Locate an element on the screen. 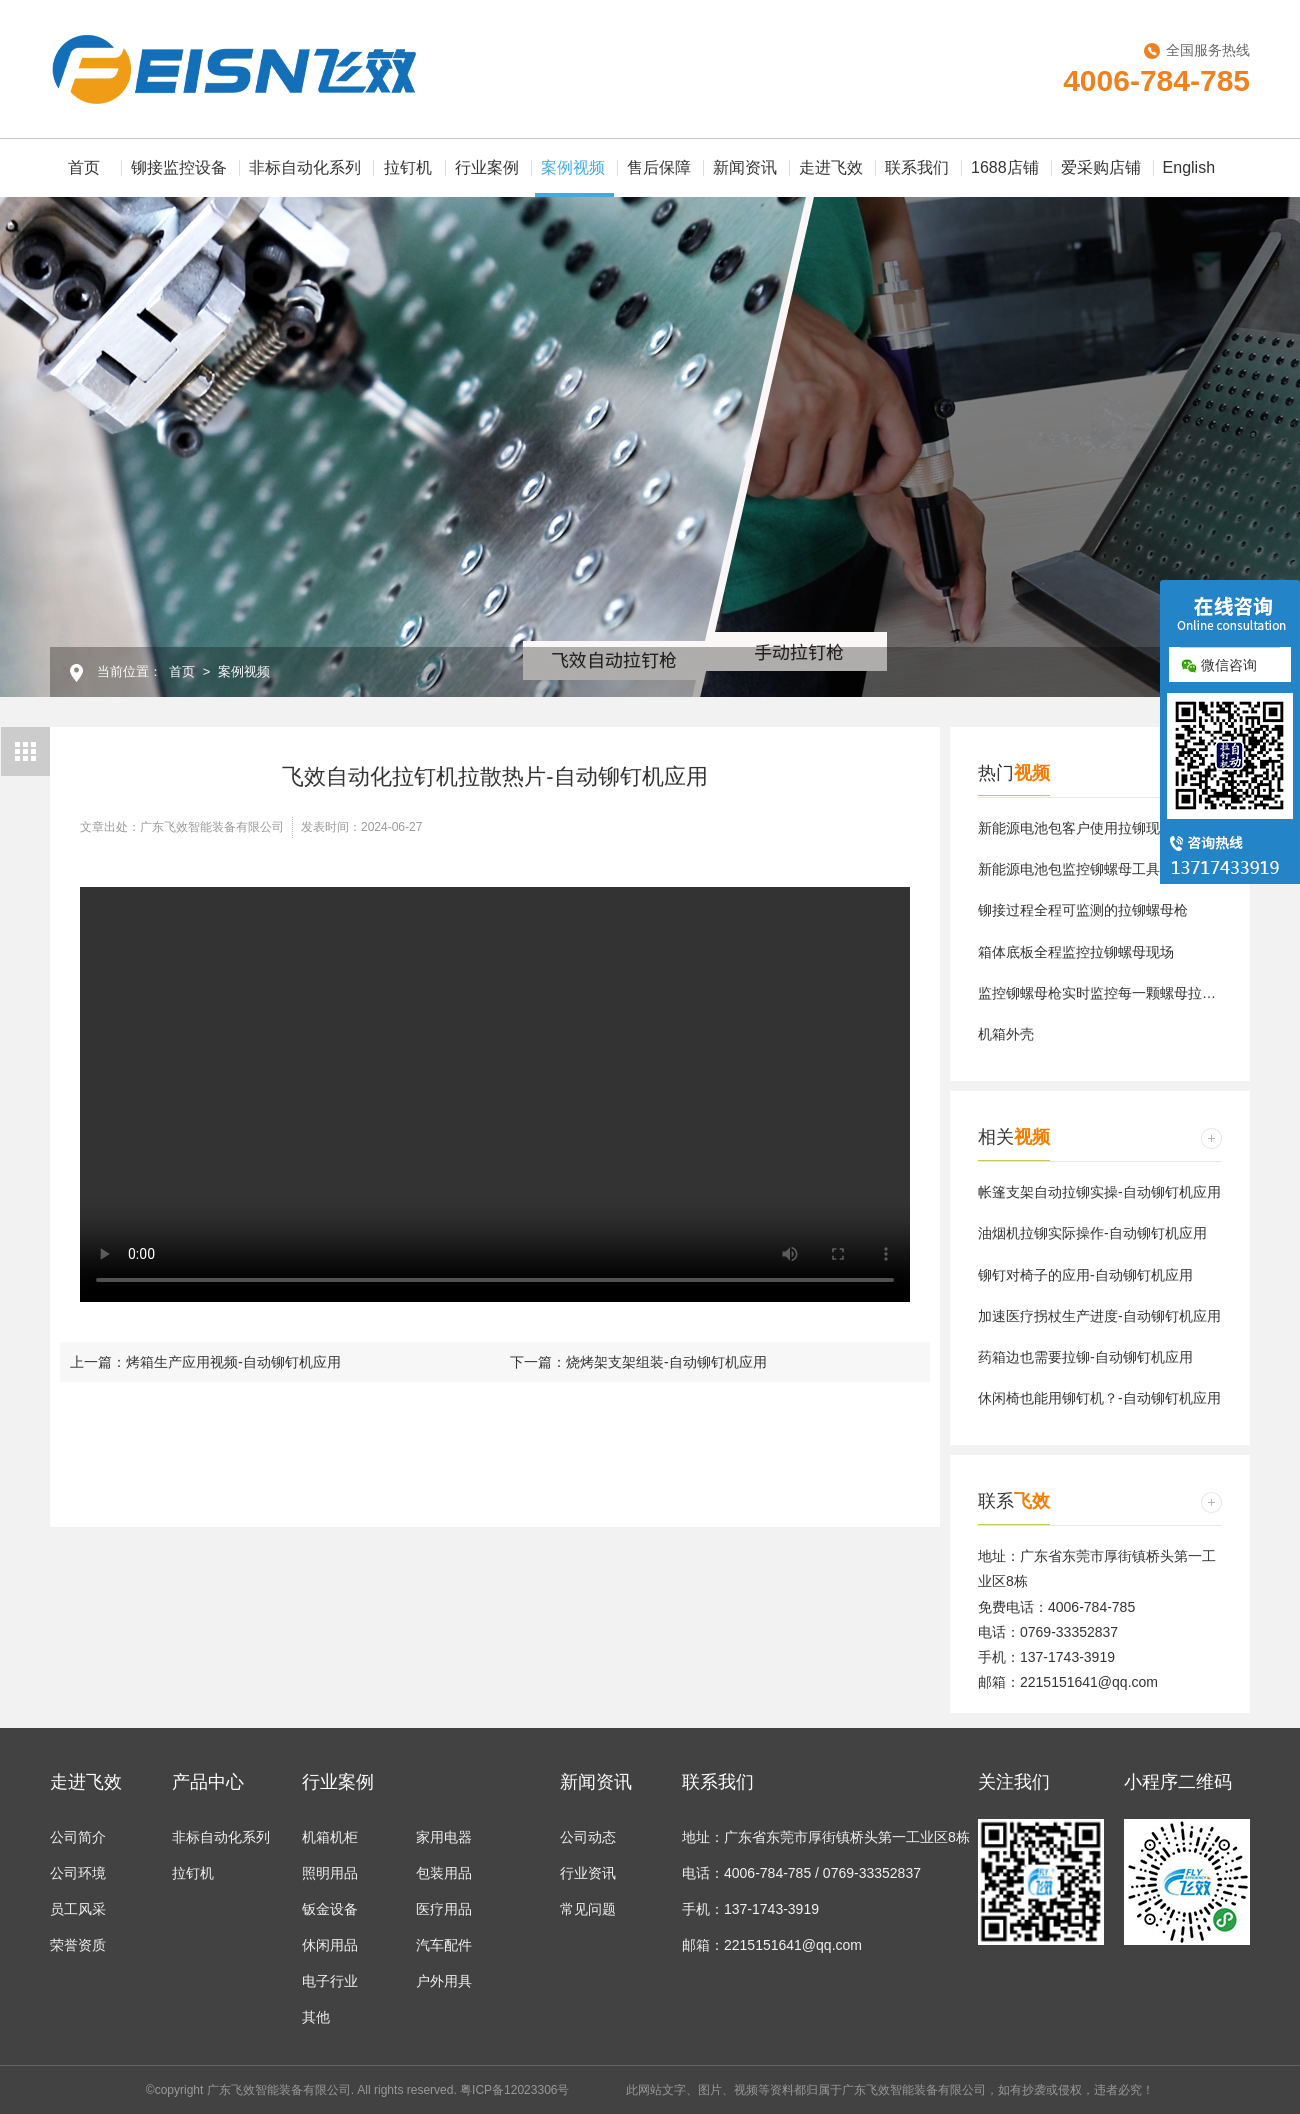  油烟机拉铆实际操作-自动铆钉机应用 is located at coordinates (1092, 1233).